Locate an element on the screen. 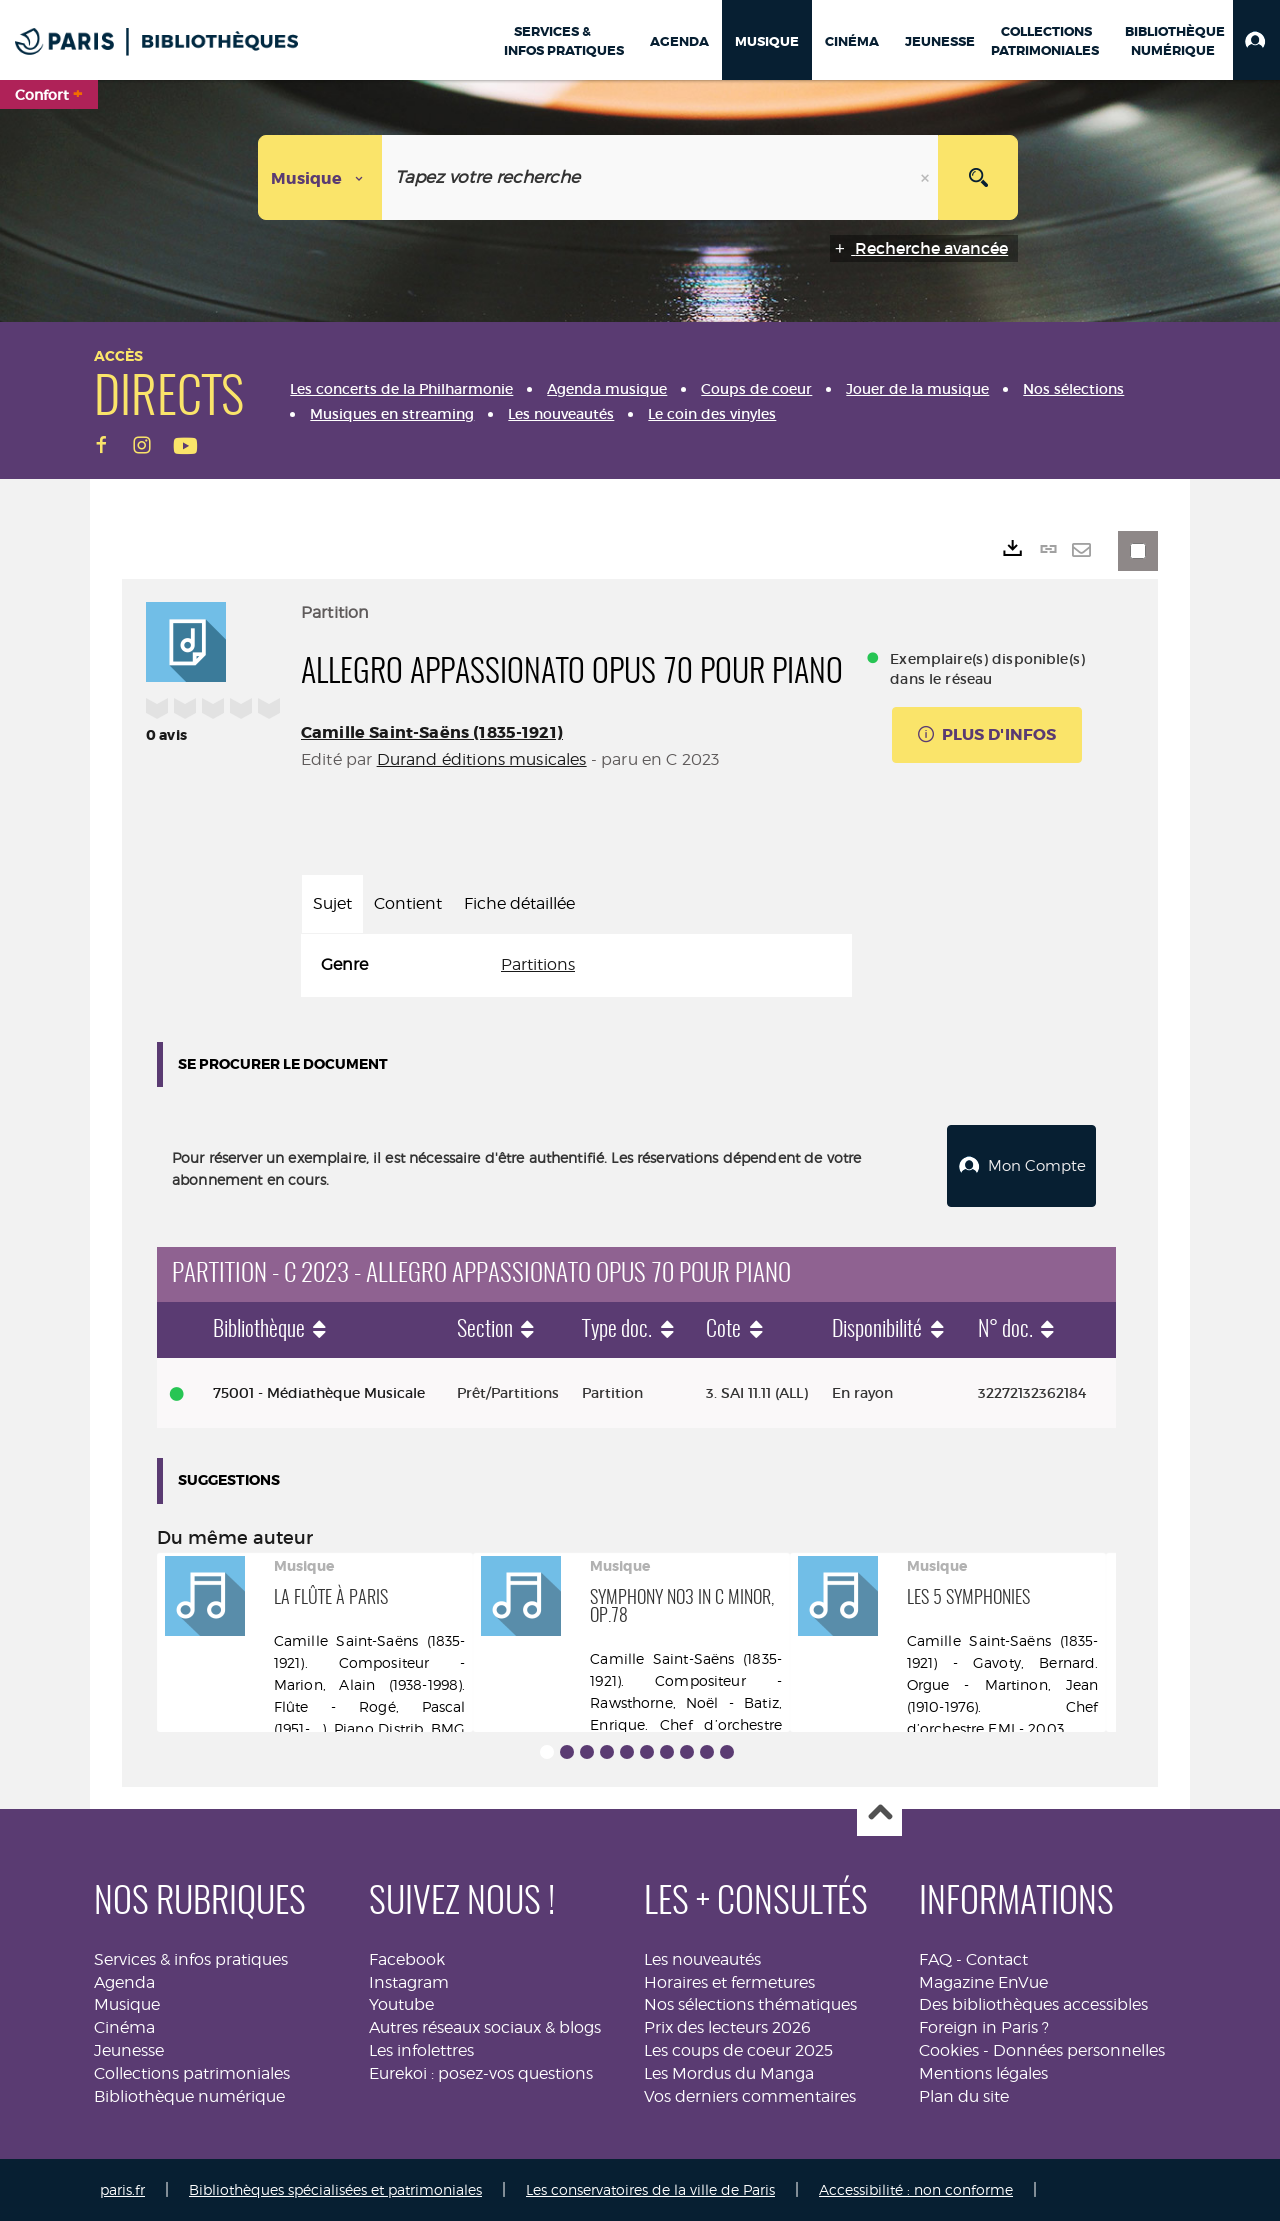 The image size is (1280, 2221). Contact is located at coordinates (997, 1959).